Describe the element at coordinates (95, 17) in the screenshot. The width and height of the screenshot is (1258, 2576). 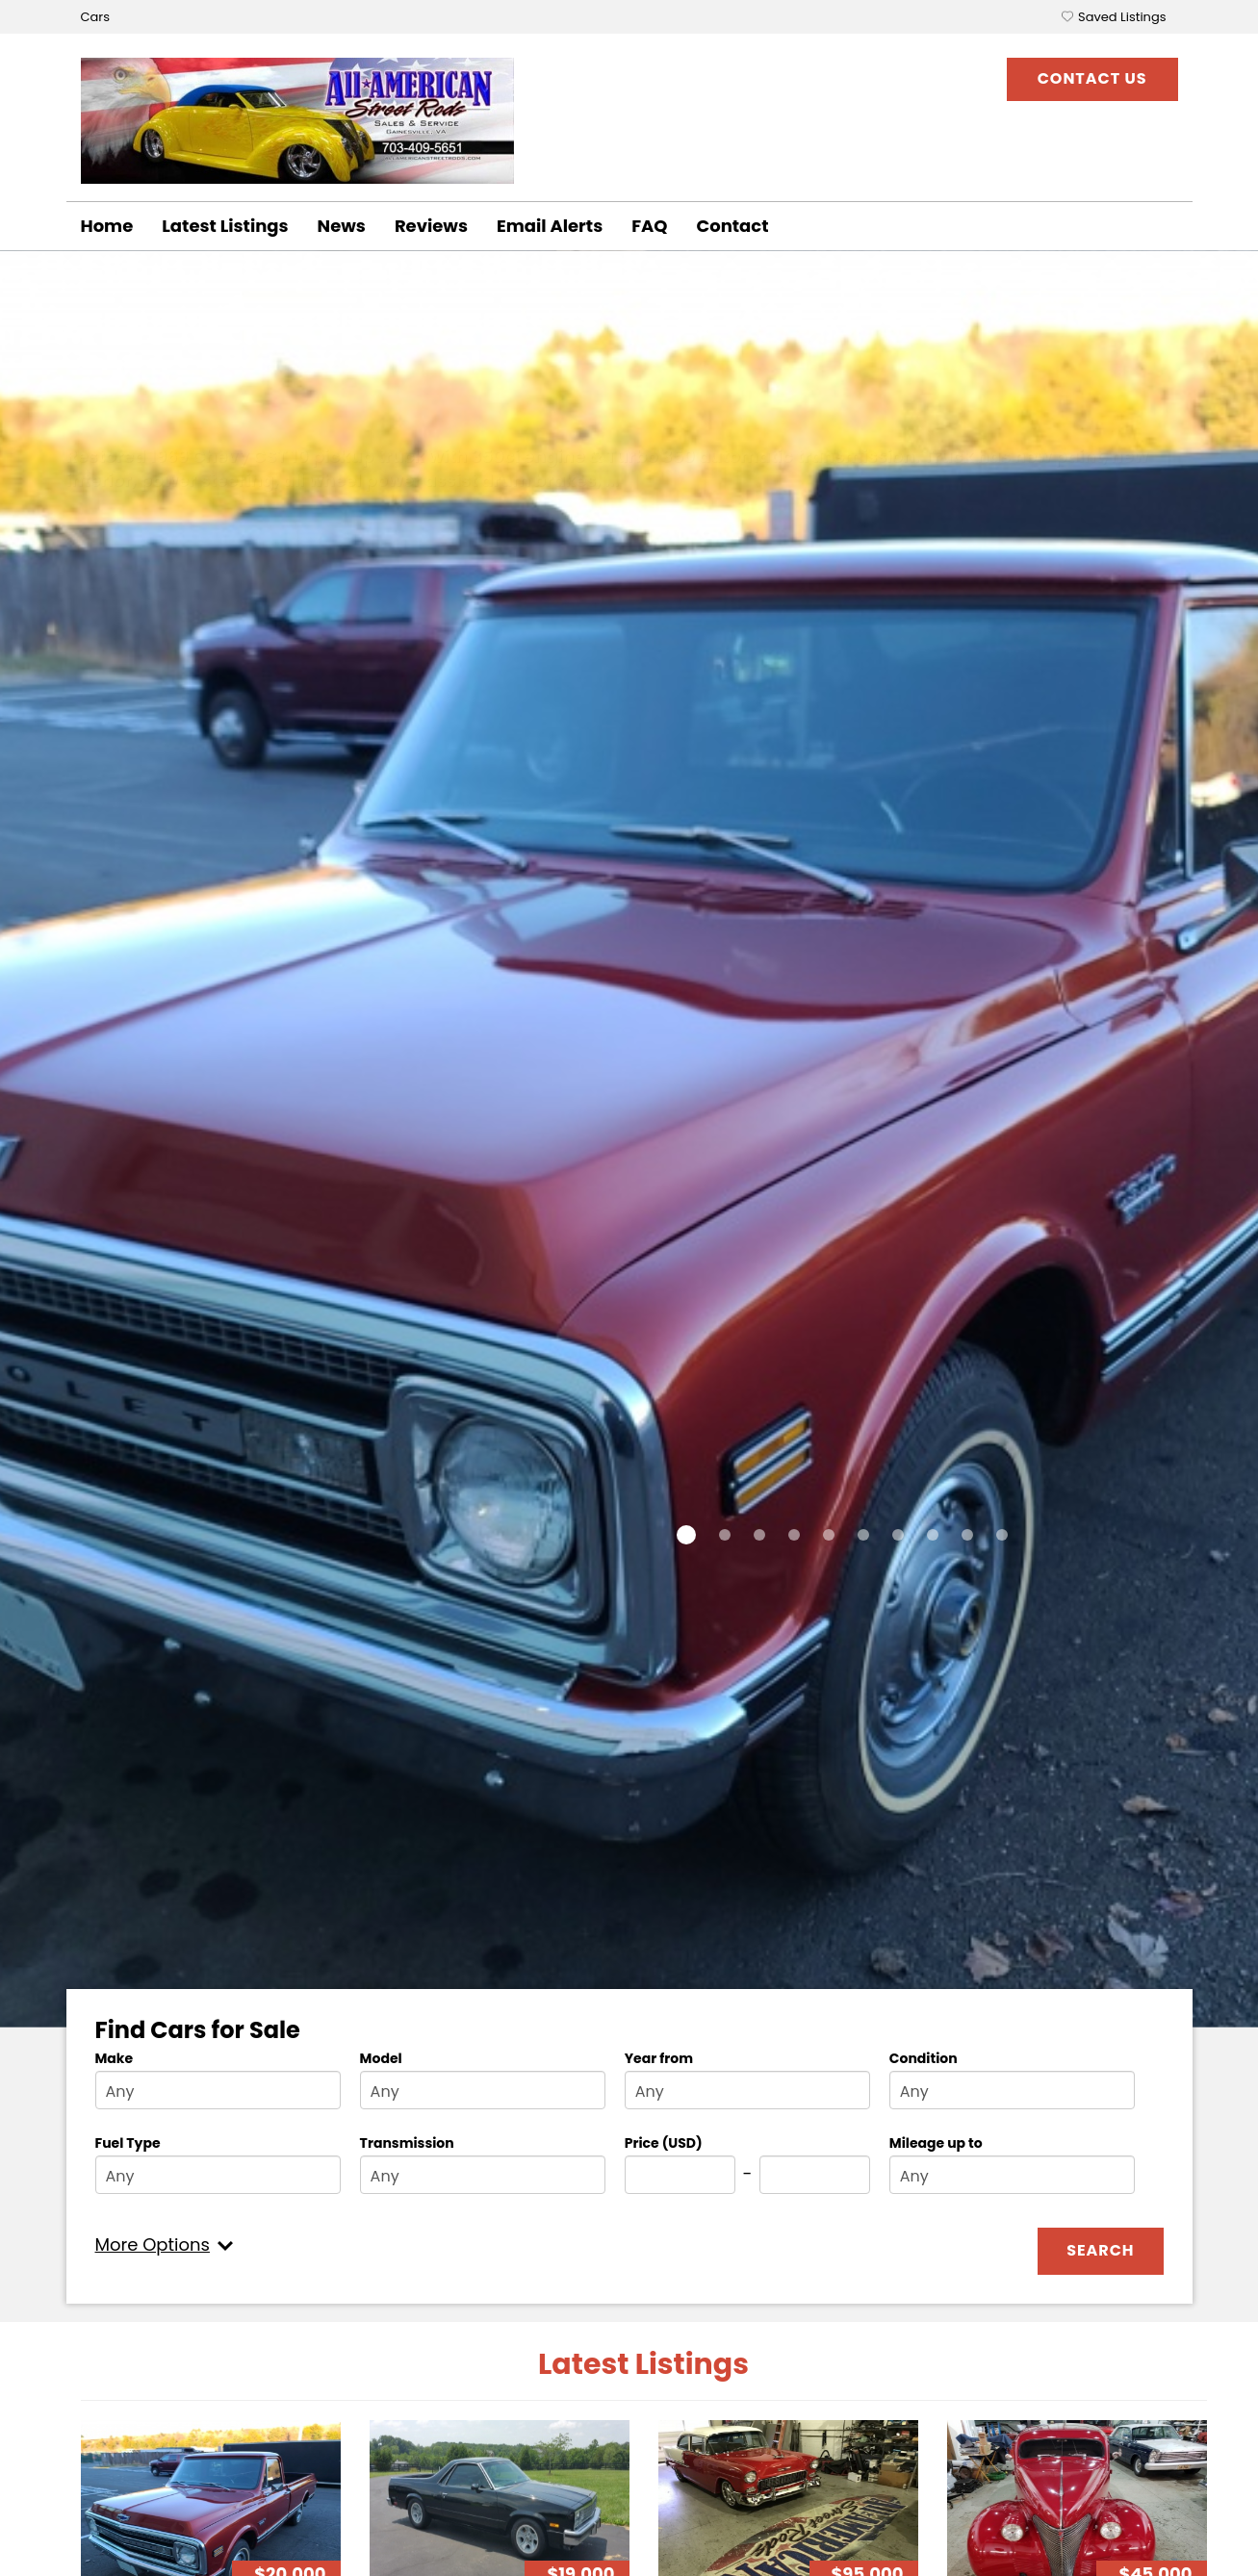
I see `Cars` at that location.